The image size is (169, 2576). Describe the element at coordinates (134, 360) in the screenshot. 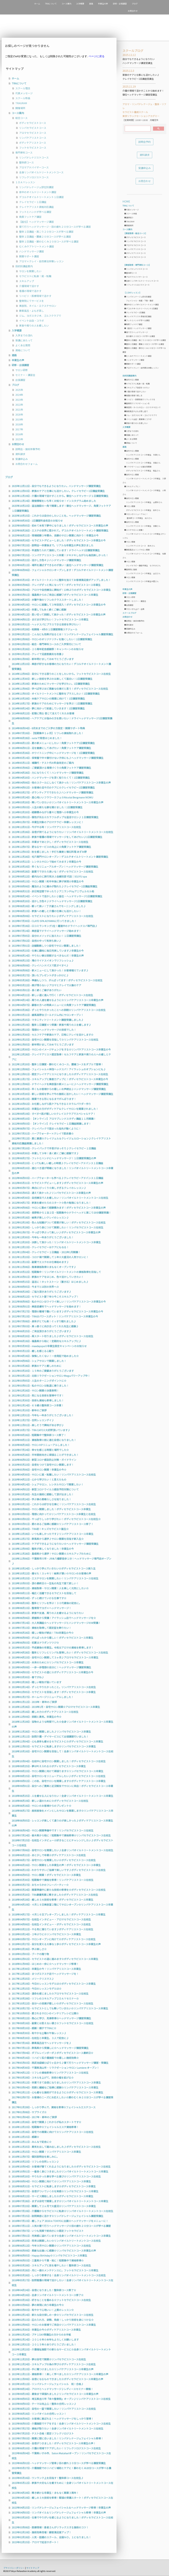

I see `■ハンドマッサージ講習` at that location.